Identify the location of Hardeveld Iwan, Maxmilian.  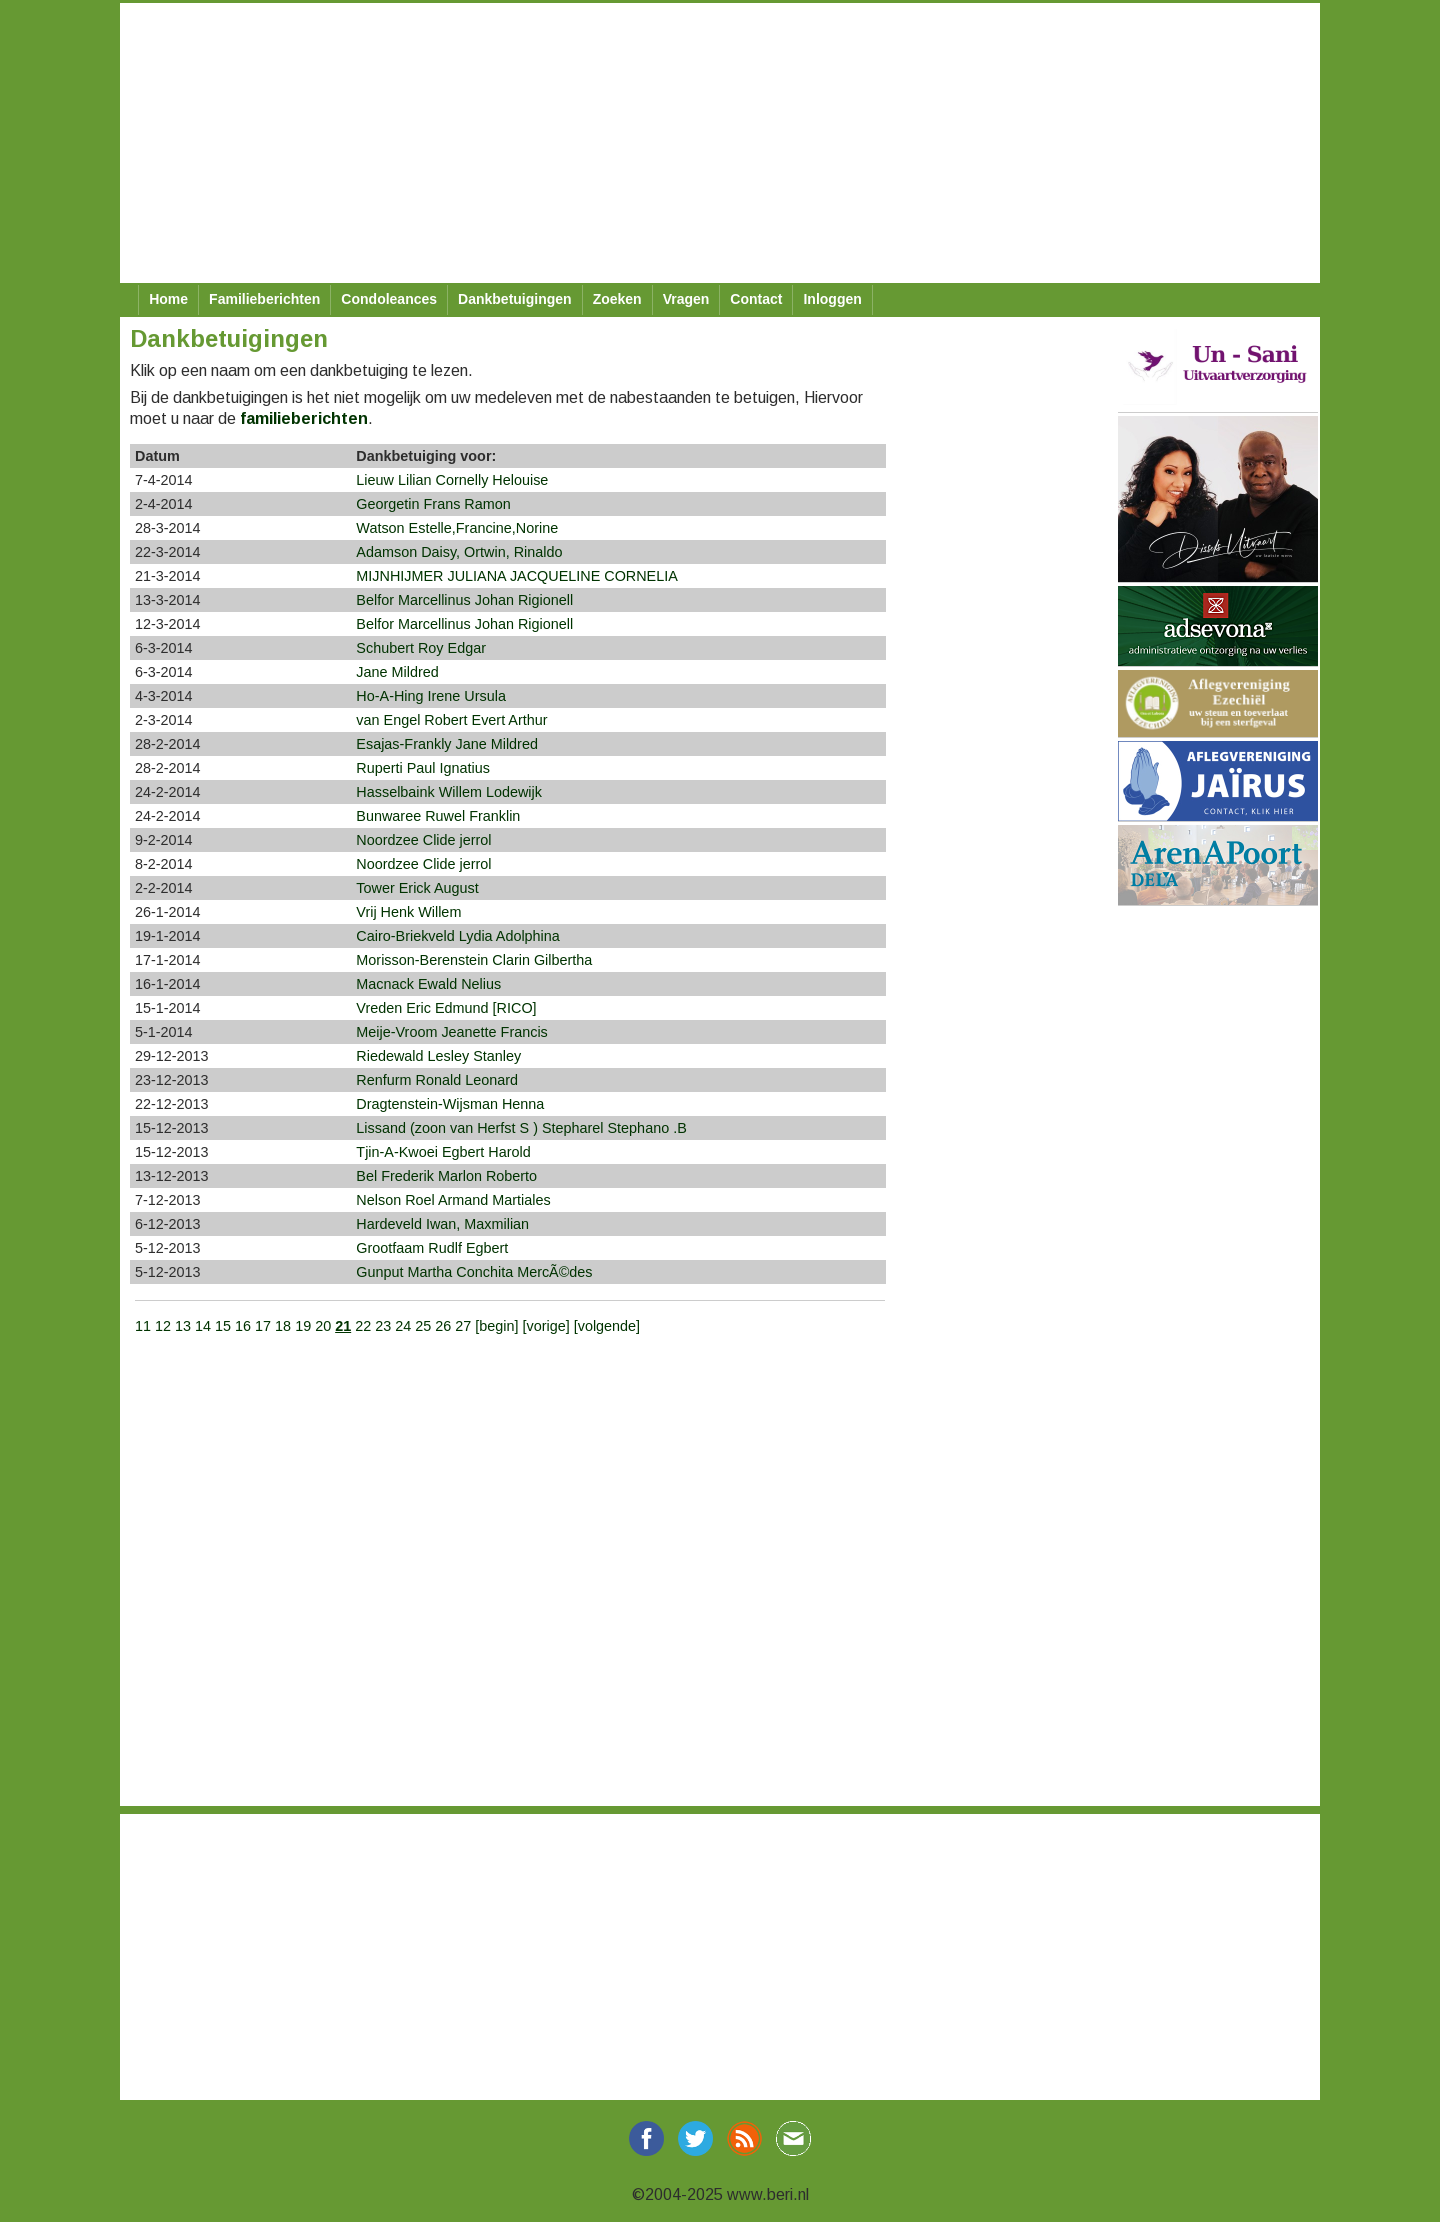
(442, 1224).